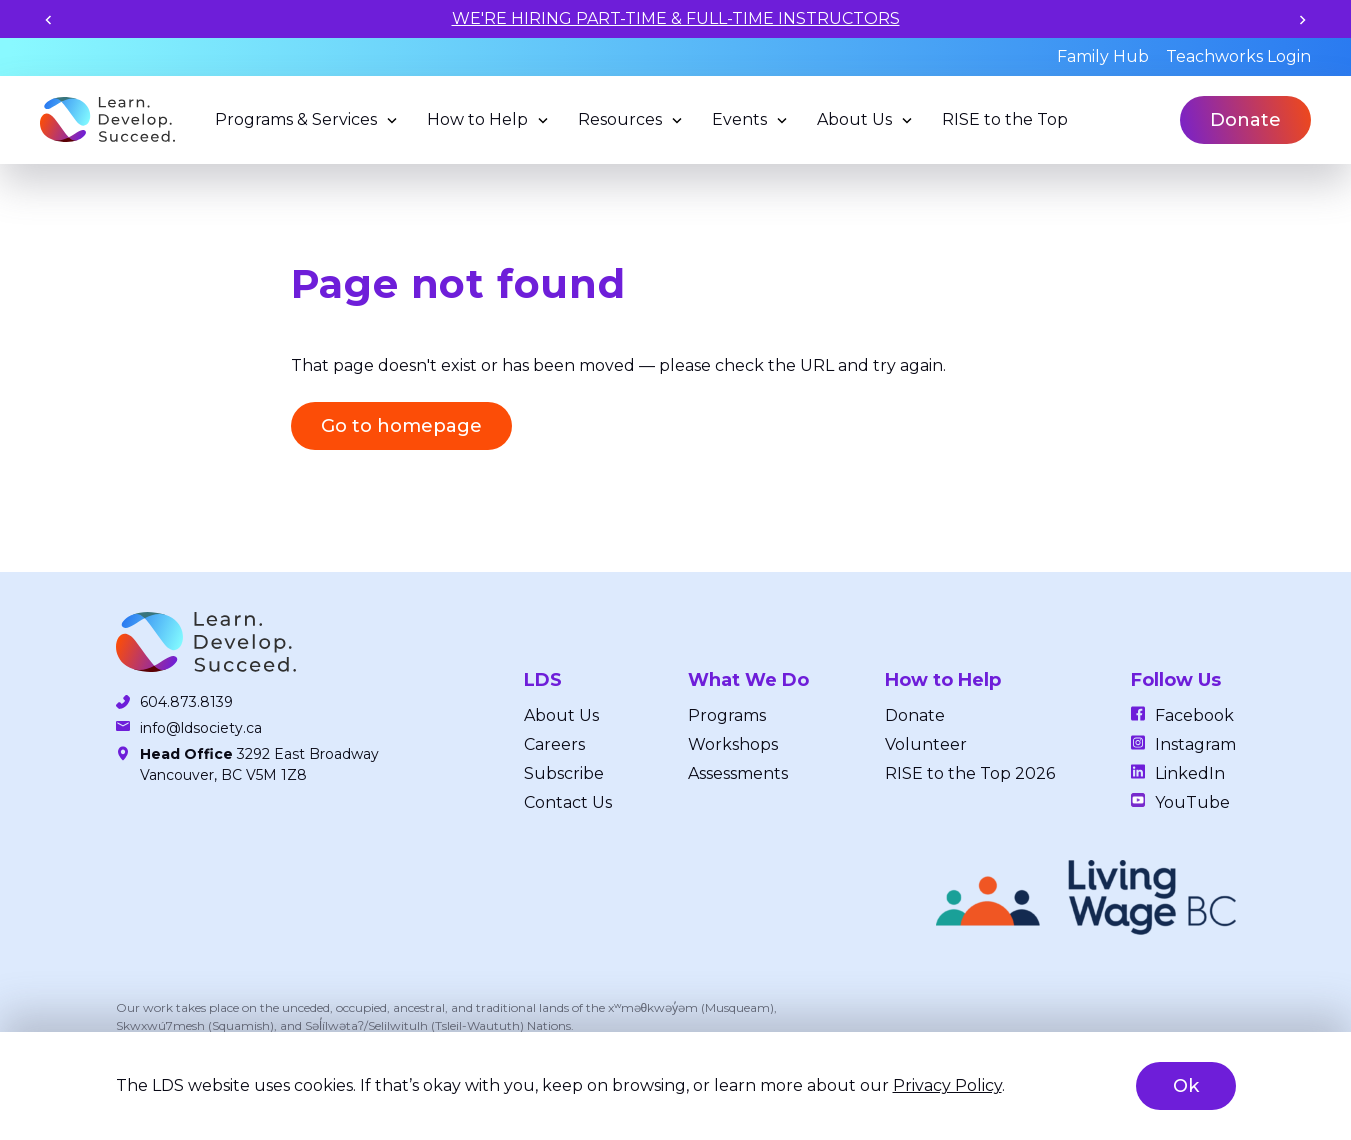 The height and width of the screenshot is (1140, 1351). I want to click on Workshops, so click(733, 744).